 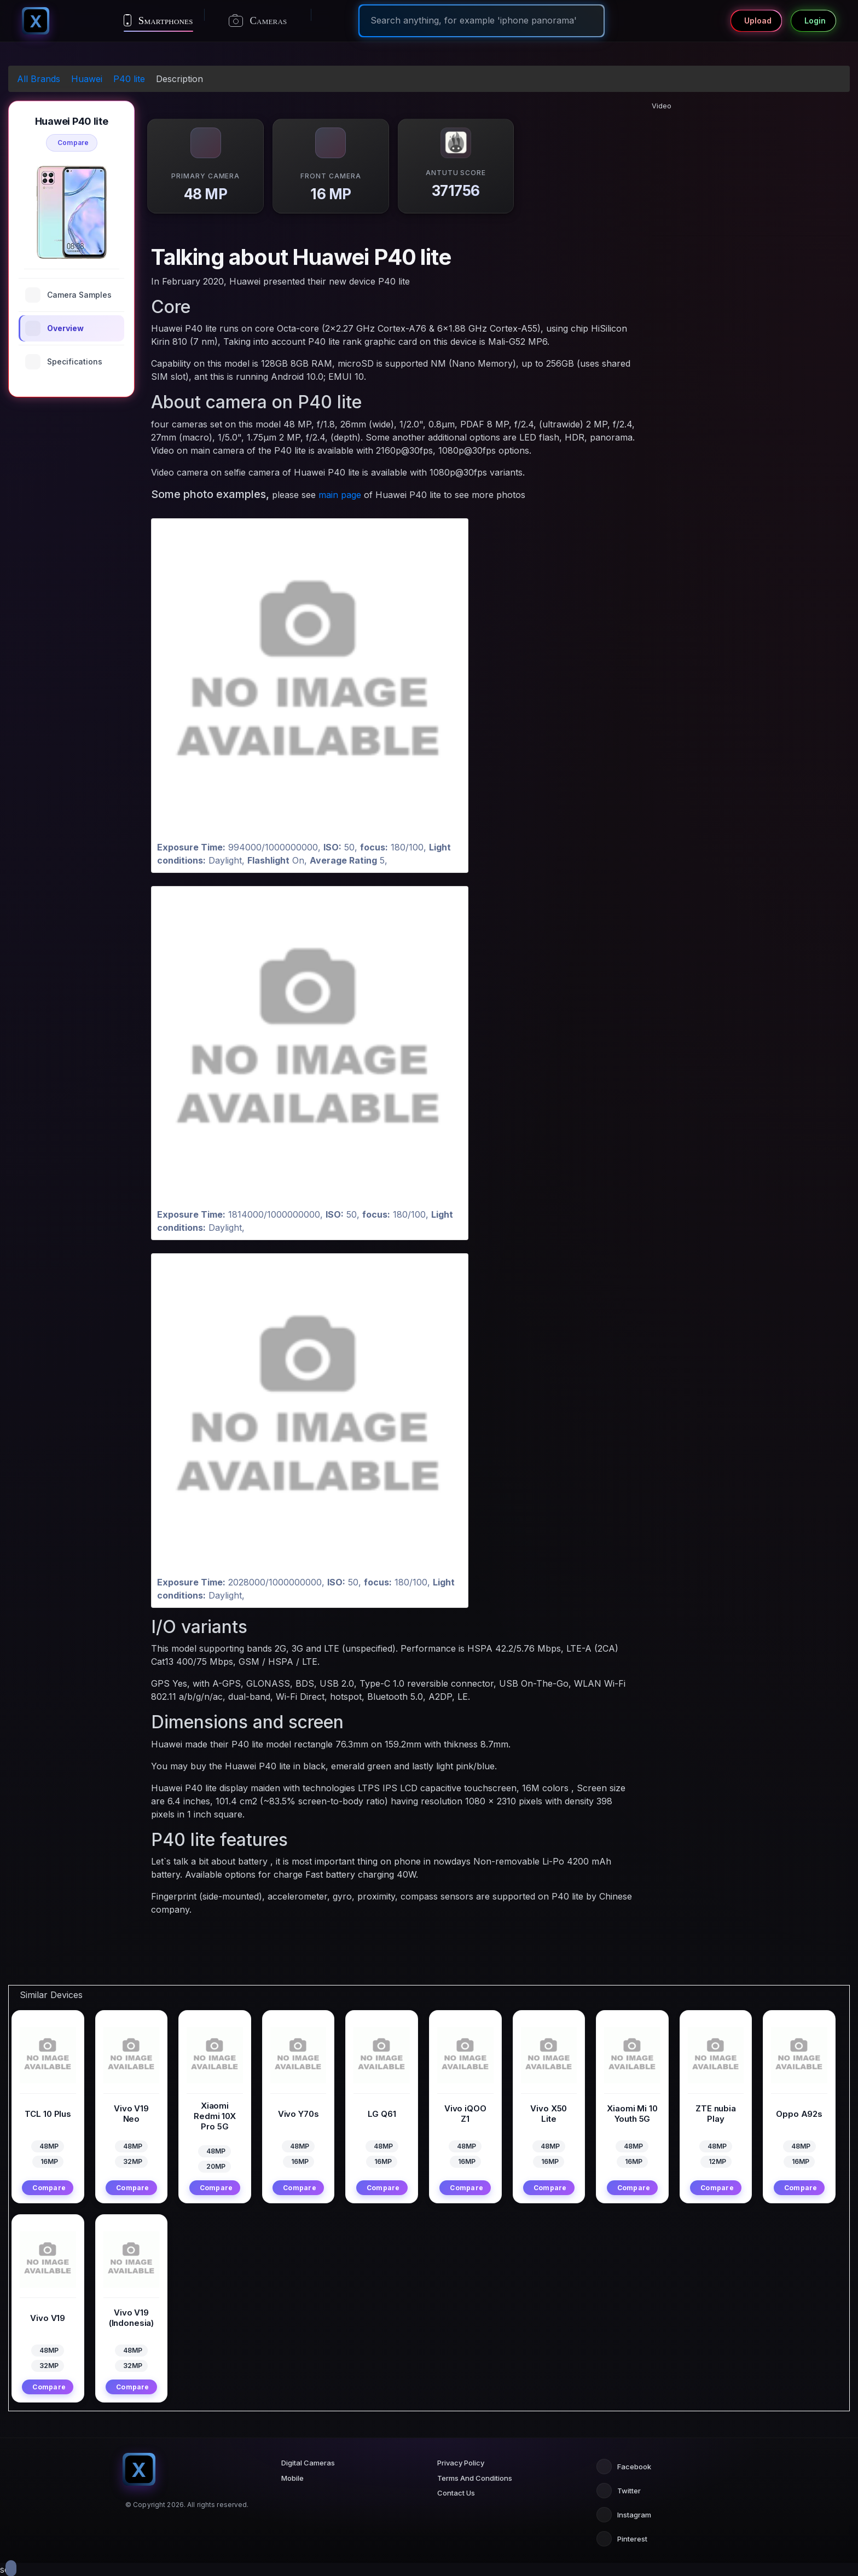 I want to click on Compare, so click(x=73, y=142).